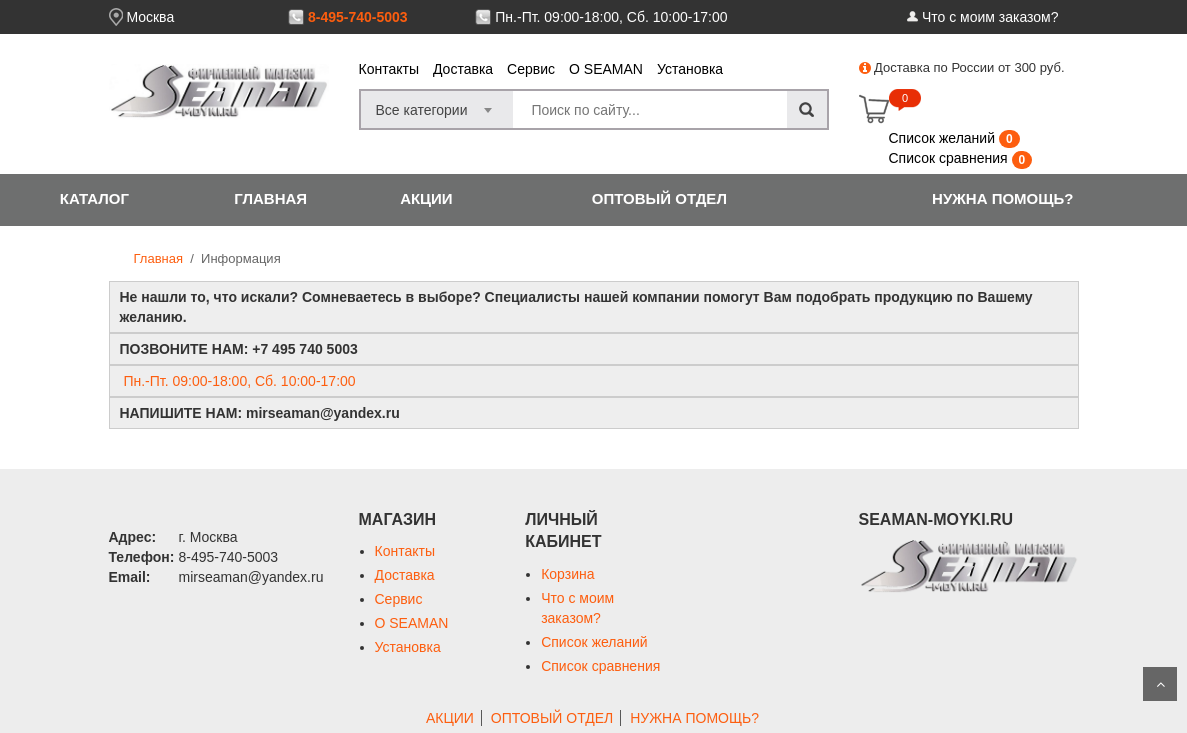 The height and width of the screenshot is (733, 1187). What do you see at coordinates (944, 138) in the screenshot?
I see `Список желаний` at bounding box center [944, 138].